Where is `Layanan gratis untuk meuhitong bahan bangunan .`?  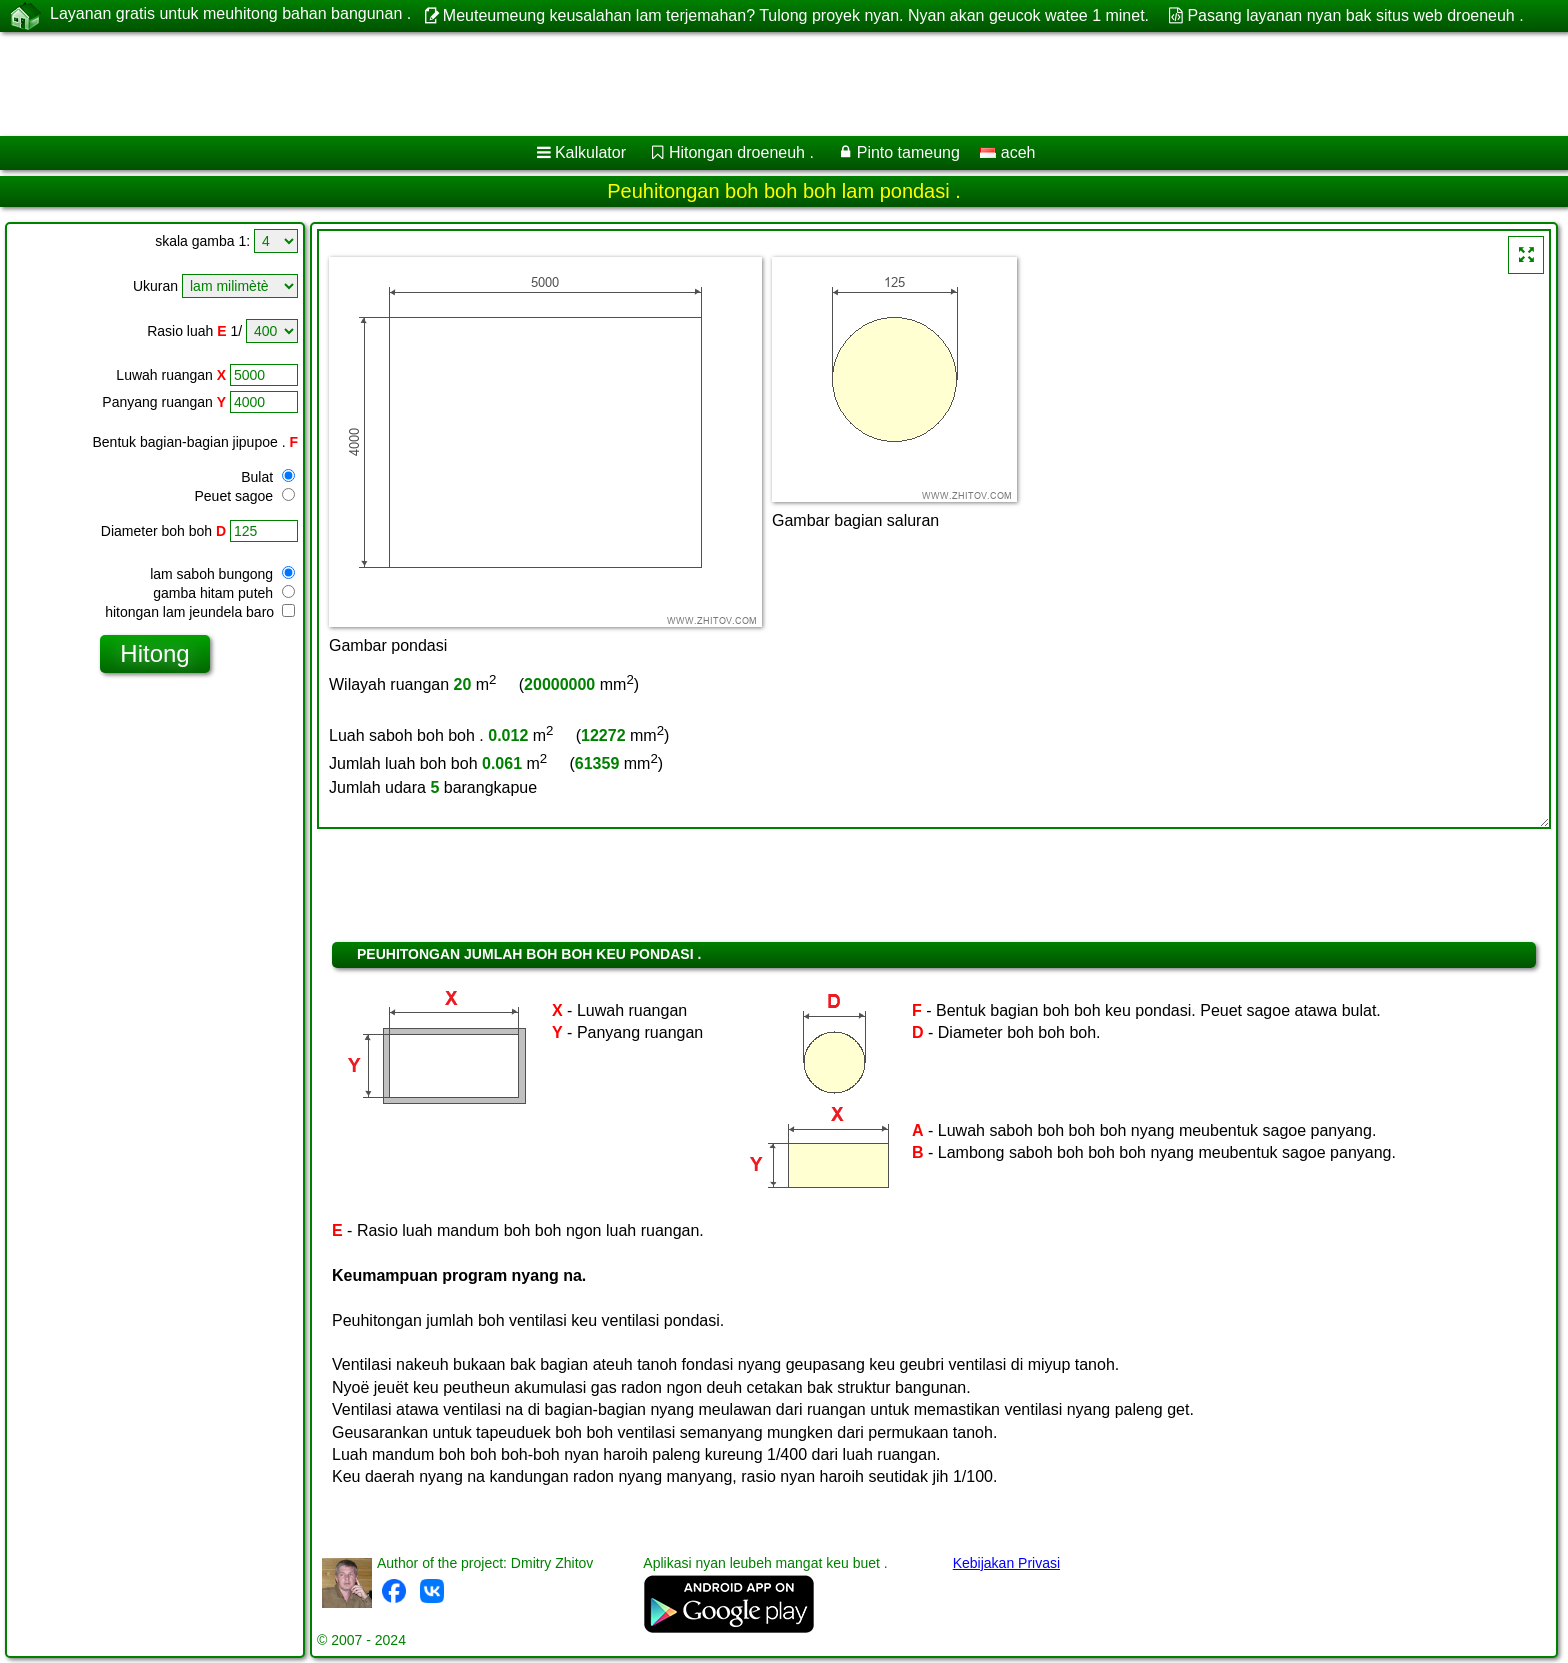 Layanan gratis untuk meuhitong bahan bangunan . is located at coordinates (230, 15).